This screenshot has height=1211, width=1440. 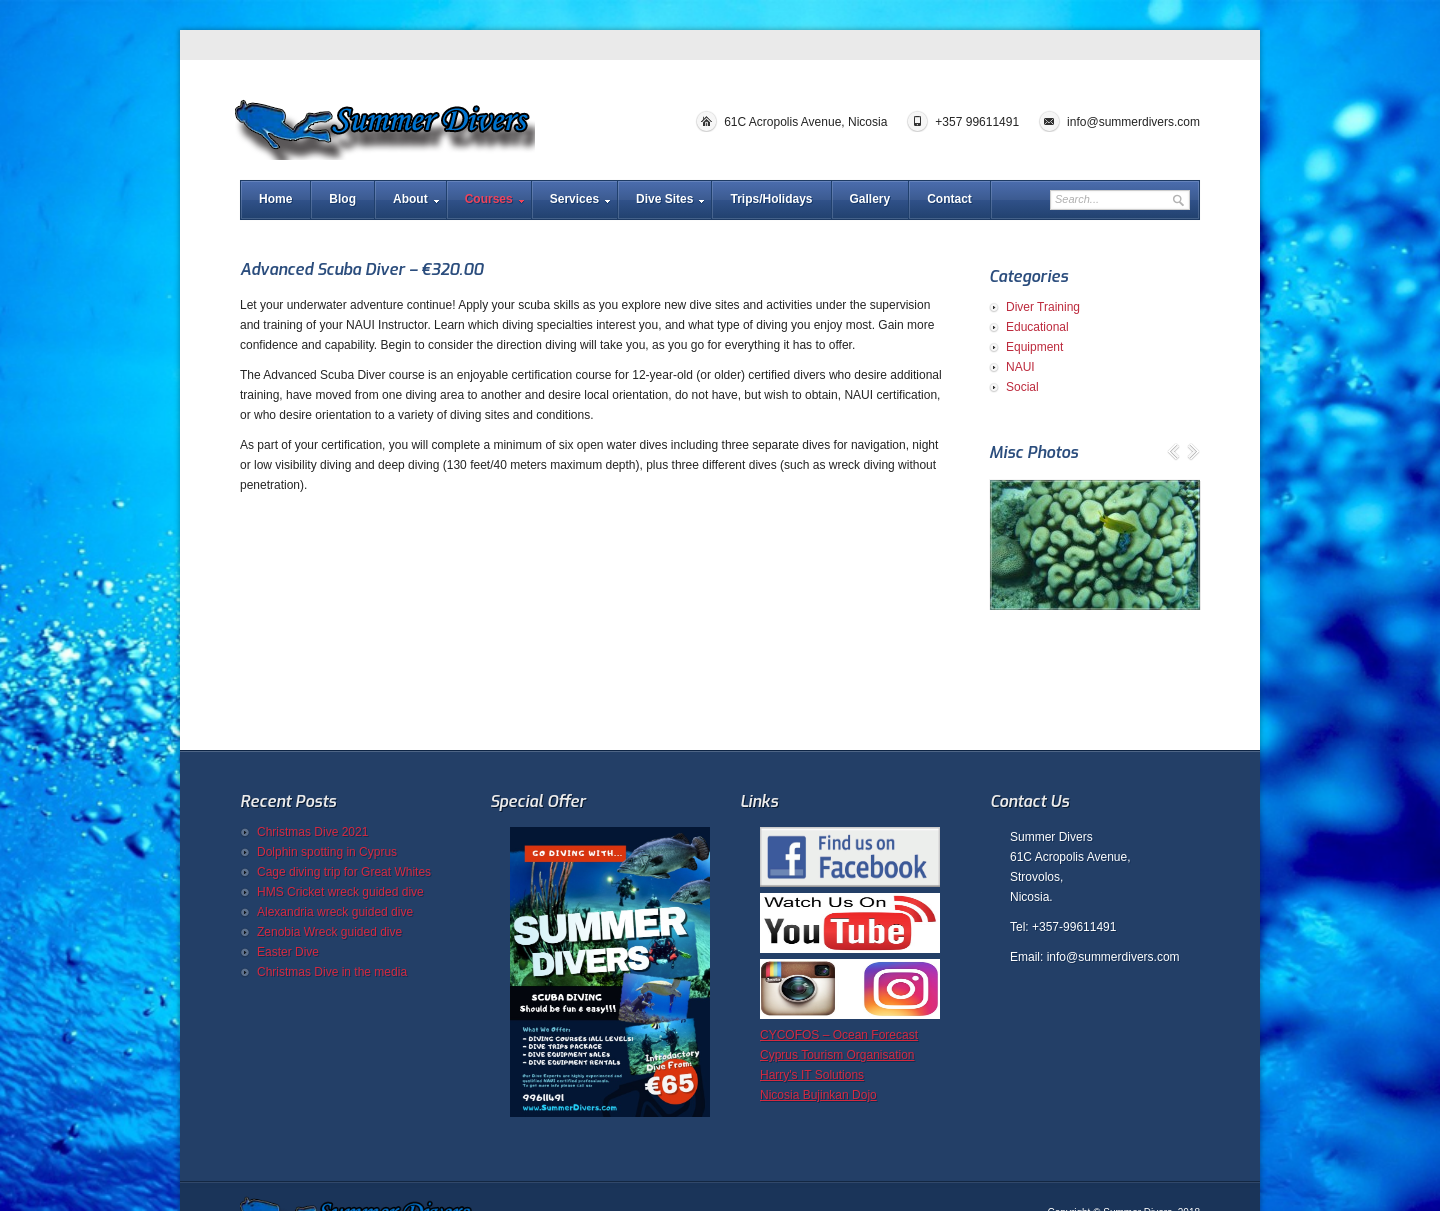 I want to click on Courses, so click(x=489, y=199).